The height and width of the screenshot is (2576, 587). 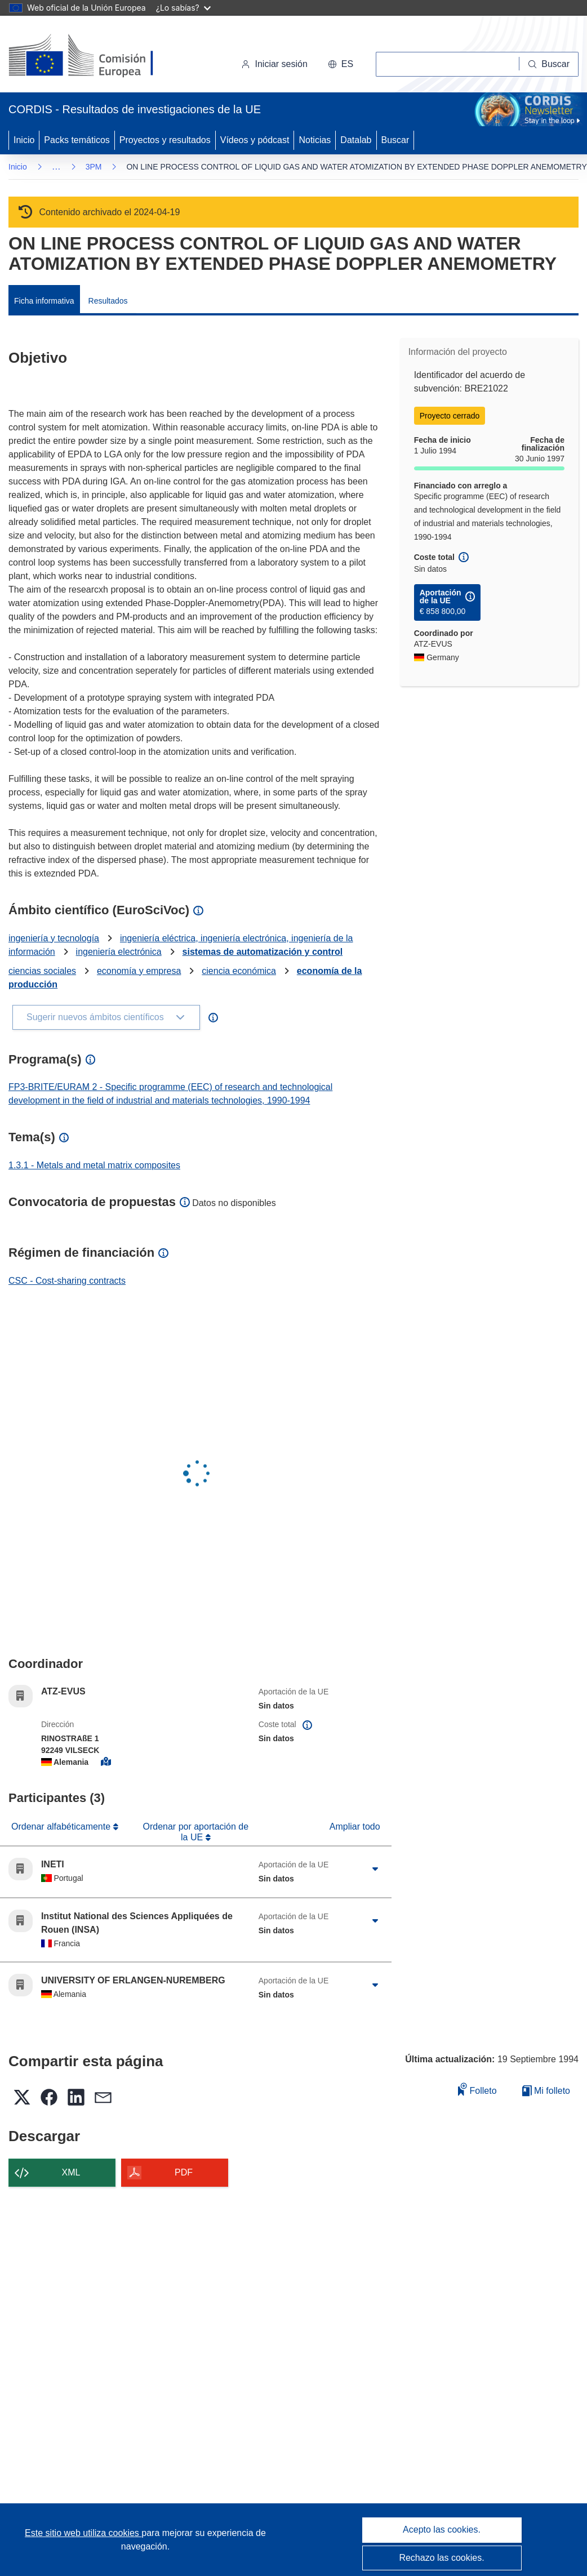 What do you see at coordinates (53, 938) in the screenshot?
I see `ingeniería y tecnología` at bounding box center [53, 938].